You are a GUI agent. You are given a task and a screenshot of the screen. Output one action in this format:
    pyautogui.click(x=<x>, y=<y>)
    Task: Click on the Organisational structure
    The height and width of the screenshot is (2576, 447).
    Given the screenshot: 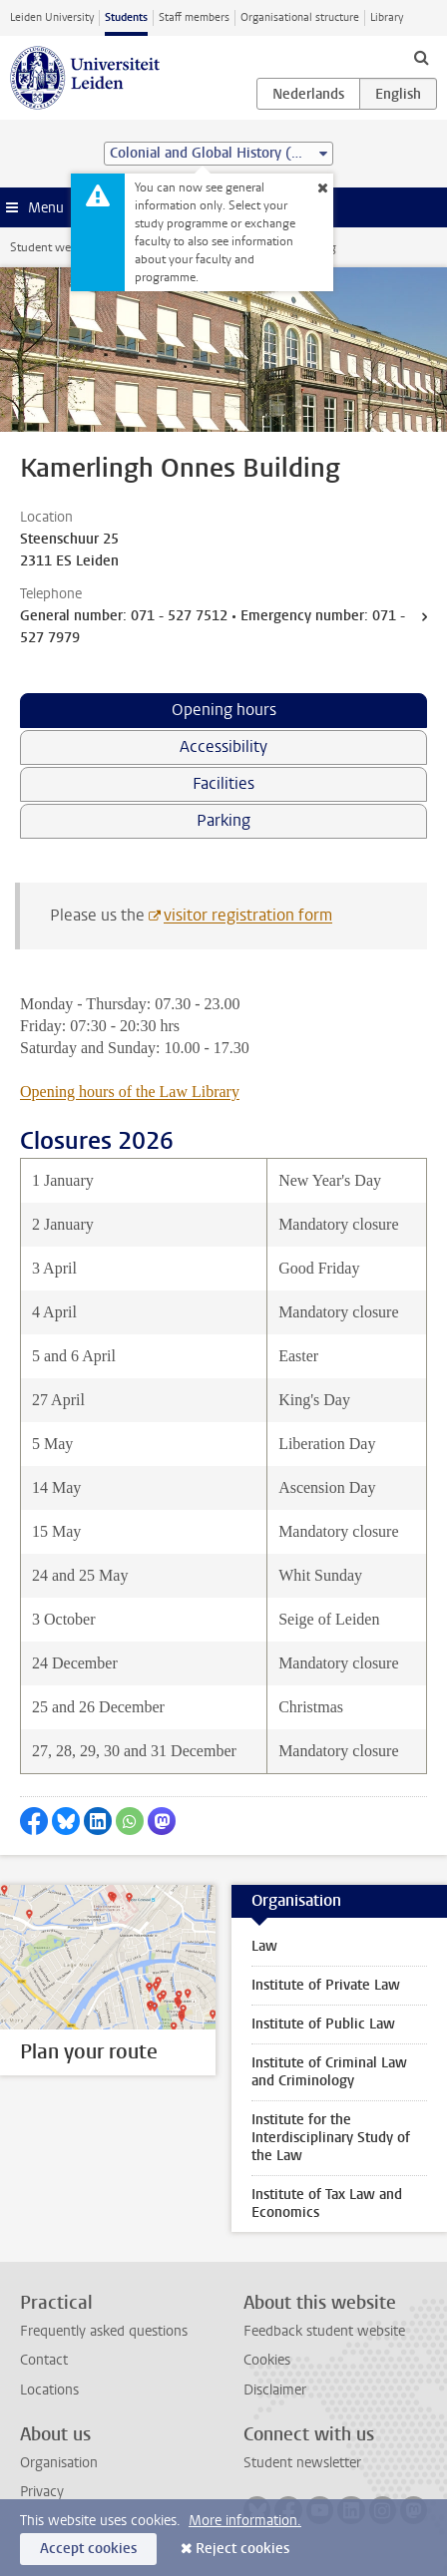 What is the action you would take?
    pyautogui.click(x=299, y=17)
    